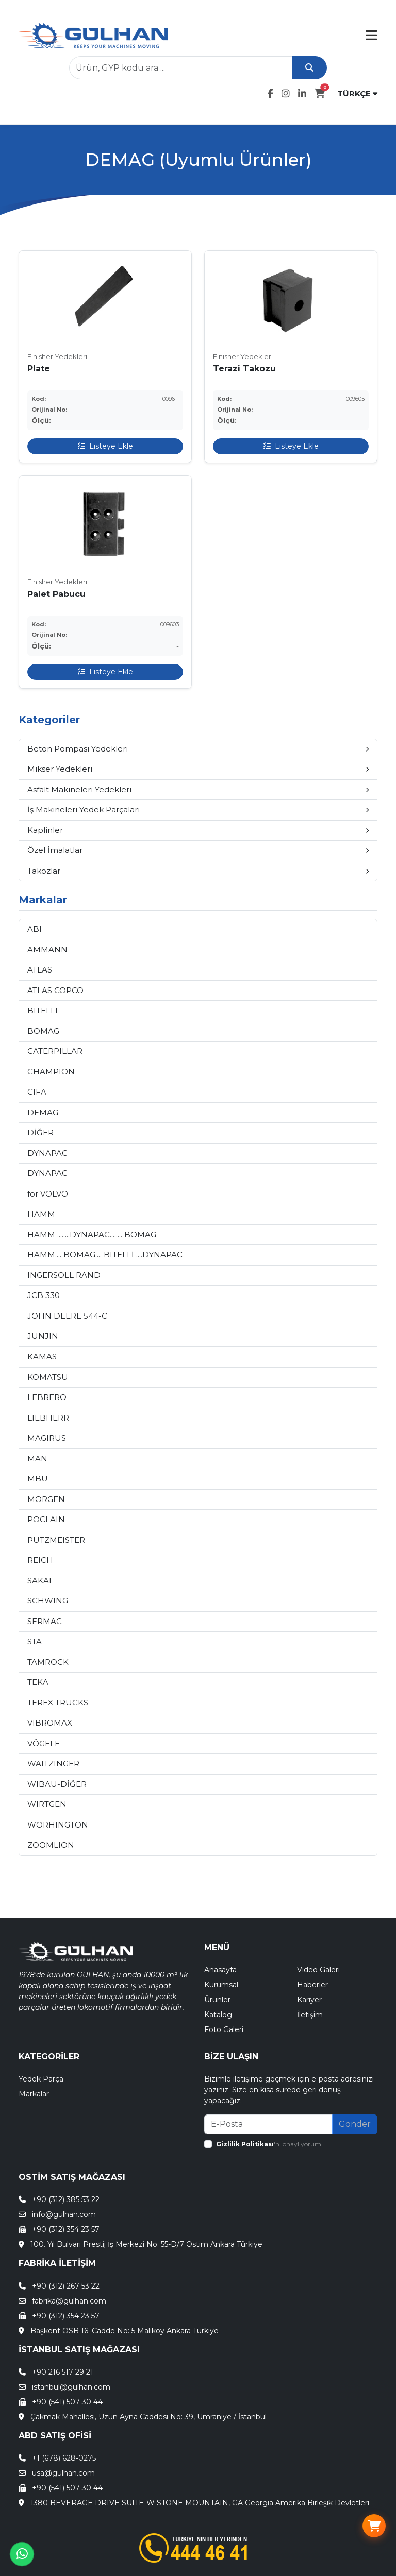 The height and width of the screenshot is (2576, 396). What do you see at coordinates (48, 1662) in the screenshot?
I see `TAMROCK` at bounding box center [48, 1662].